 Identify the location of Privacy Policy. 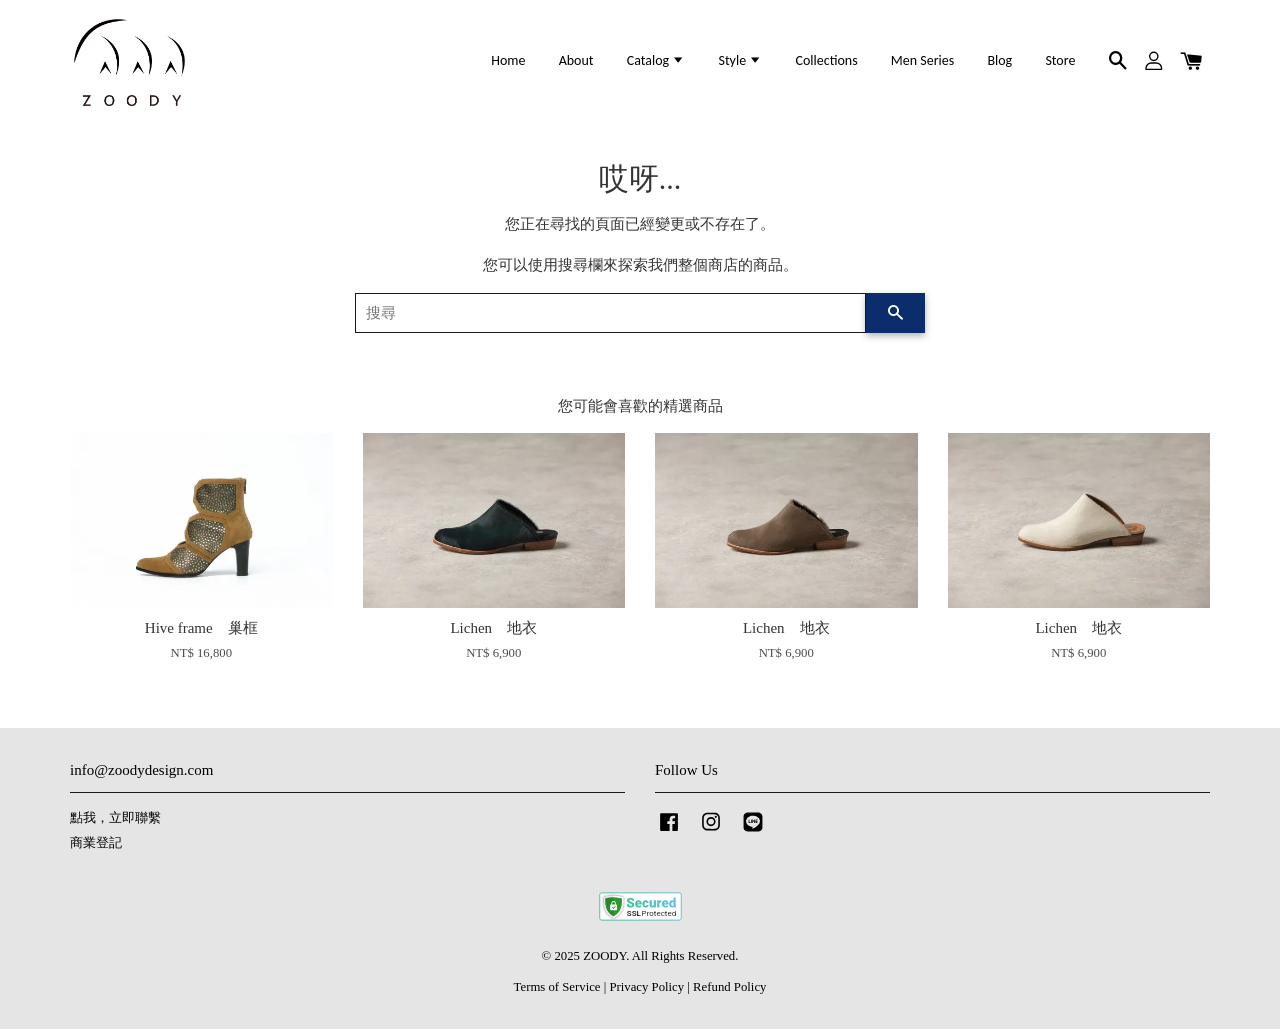
(646, 987).